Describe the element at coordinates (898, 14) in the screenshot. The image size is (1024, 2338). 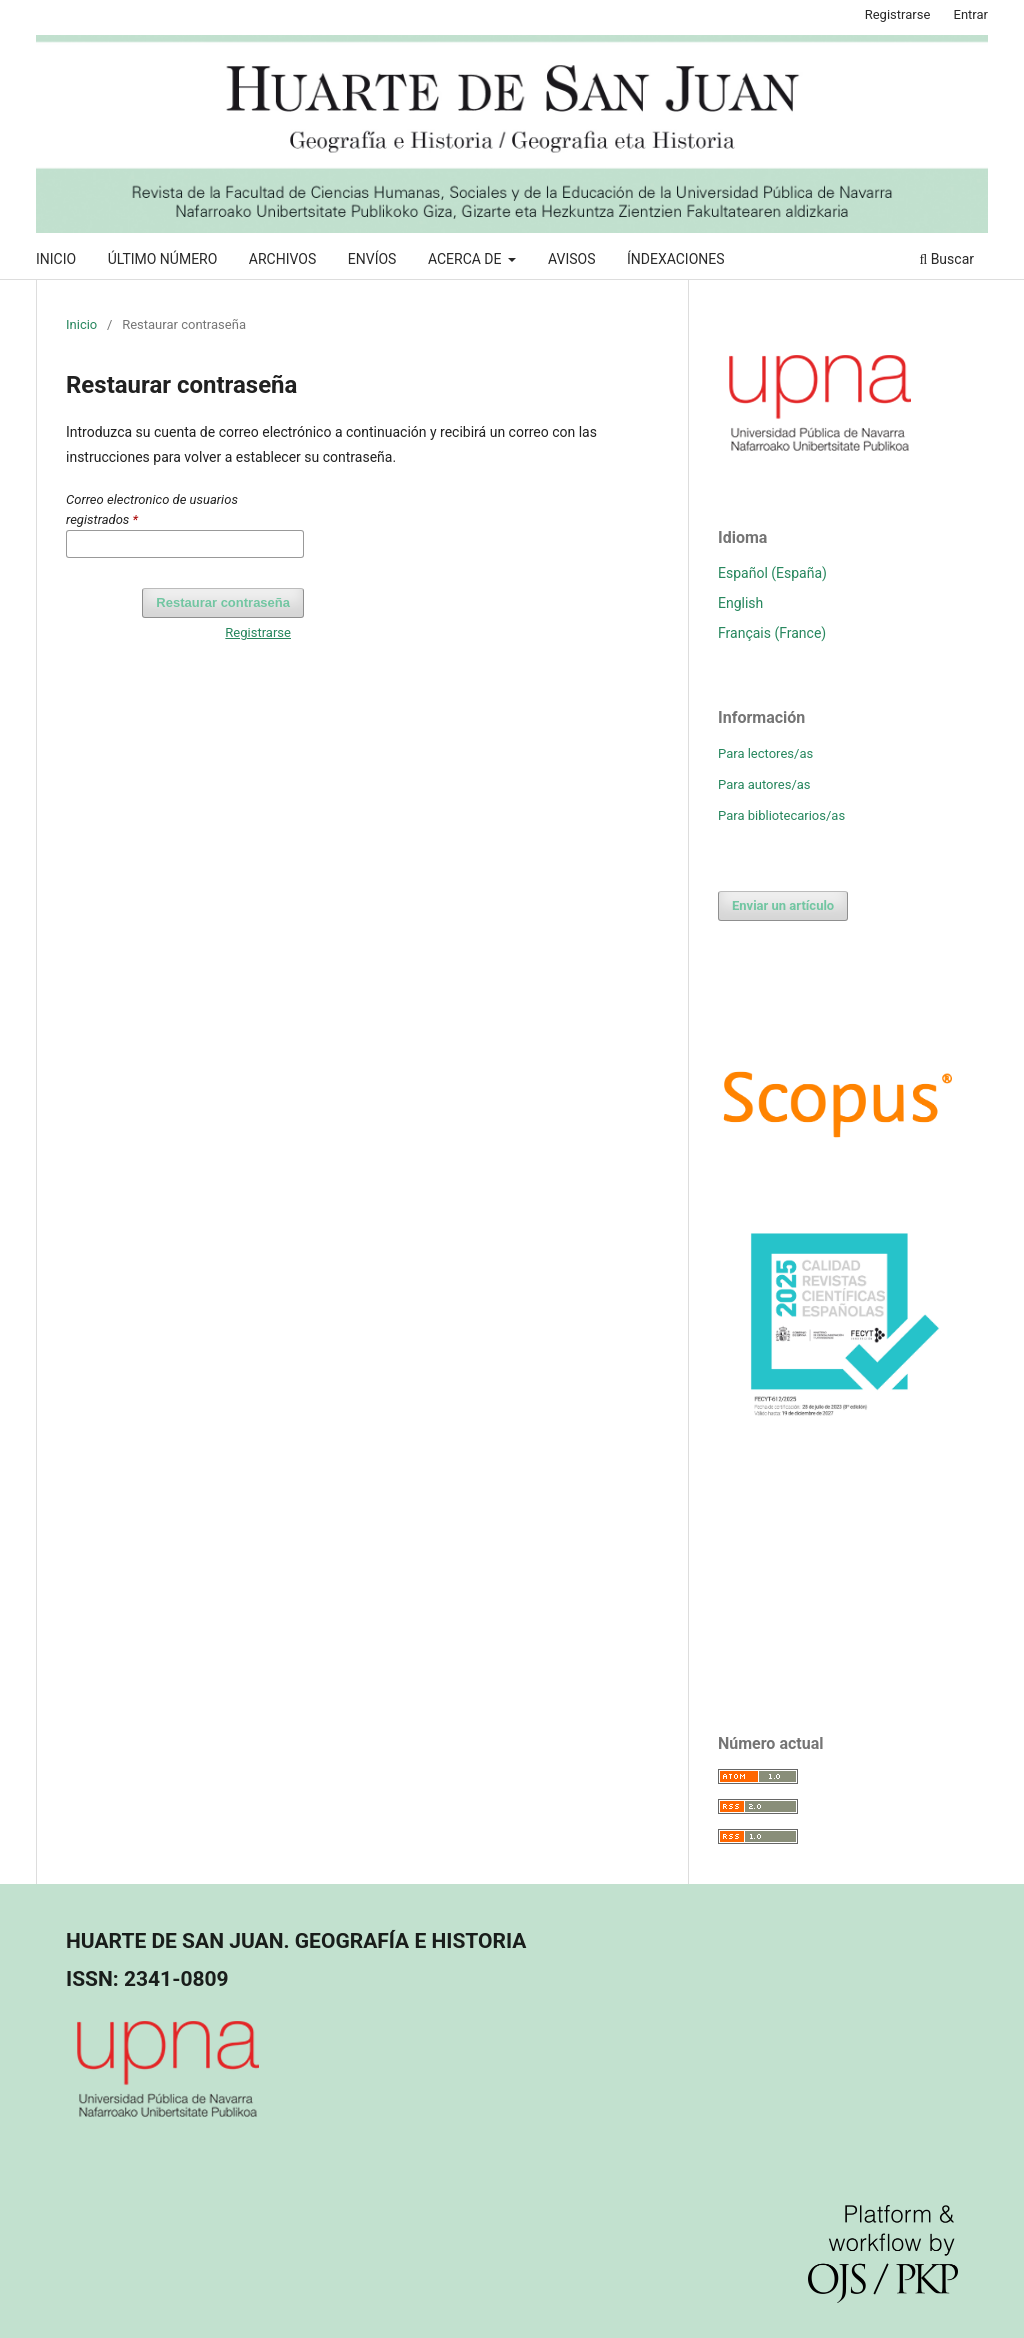
I see `Registrarse` at that location.